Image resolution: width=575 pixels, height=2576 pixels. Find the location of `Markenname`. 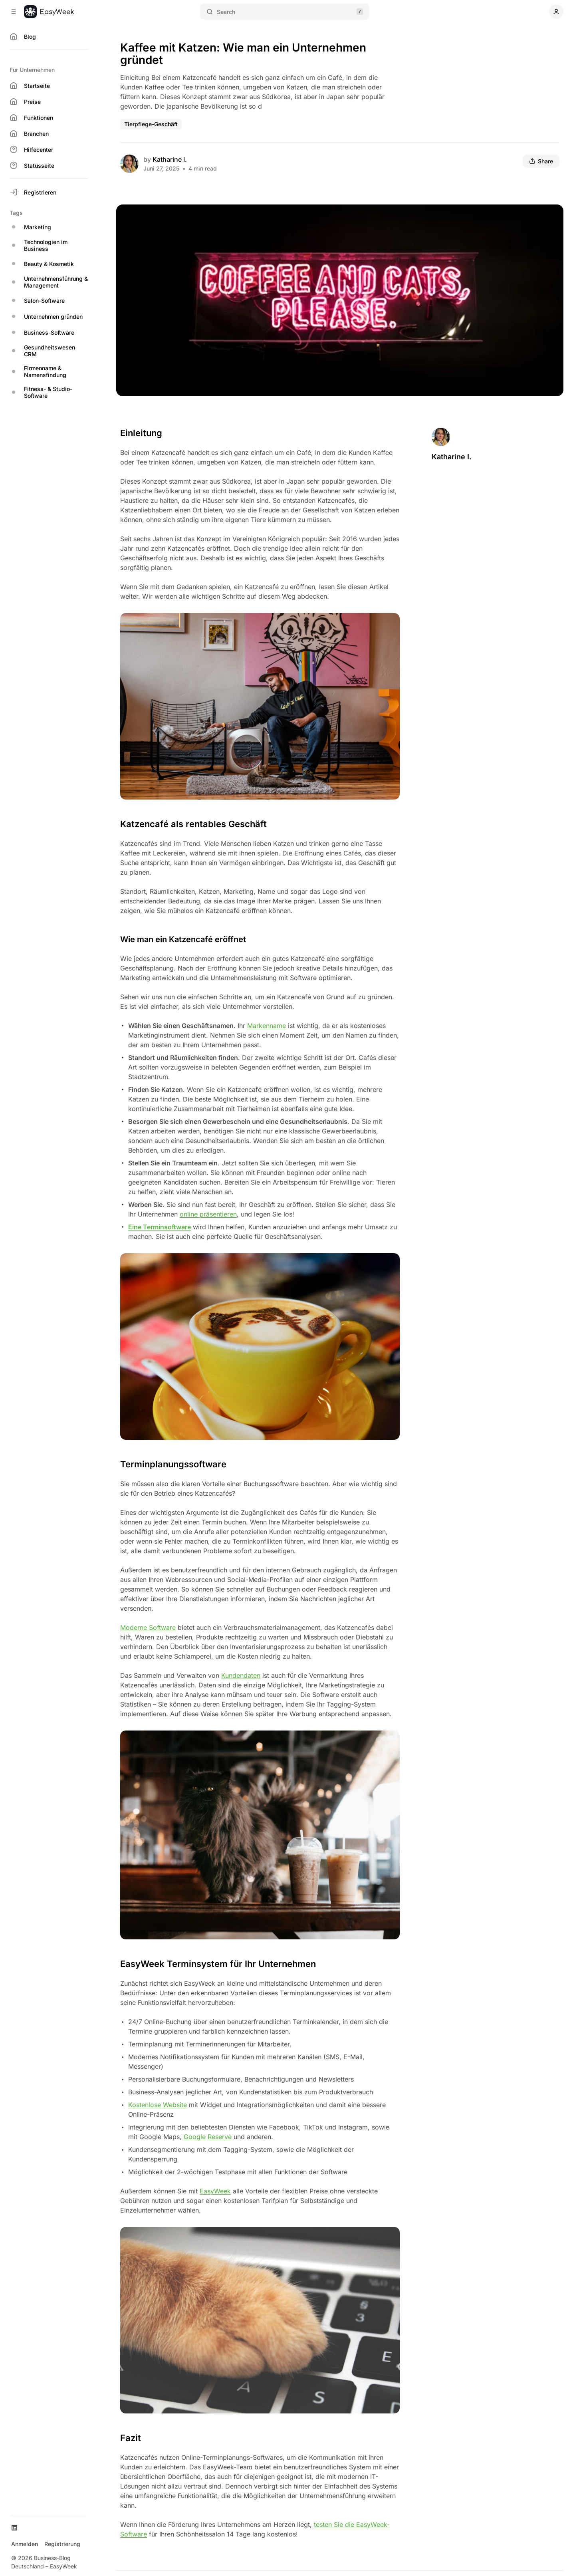

Markenname is located at coordinates (266, 1026).